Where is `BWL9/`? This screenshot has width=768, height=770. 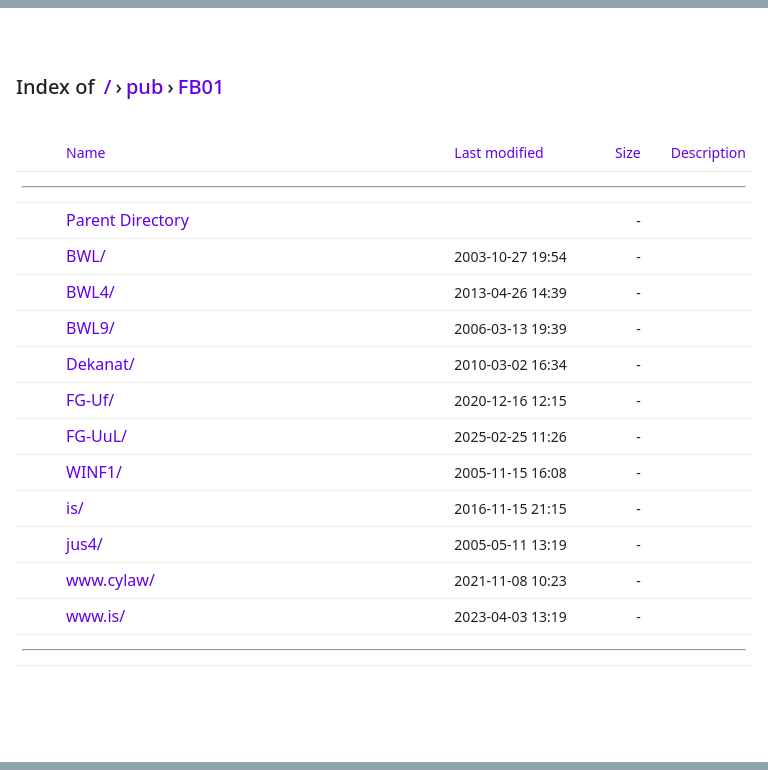
BWL9/ is located at coordinates (90, 328).